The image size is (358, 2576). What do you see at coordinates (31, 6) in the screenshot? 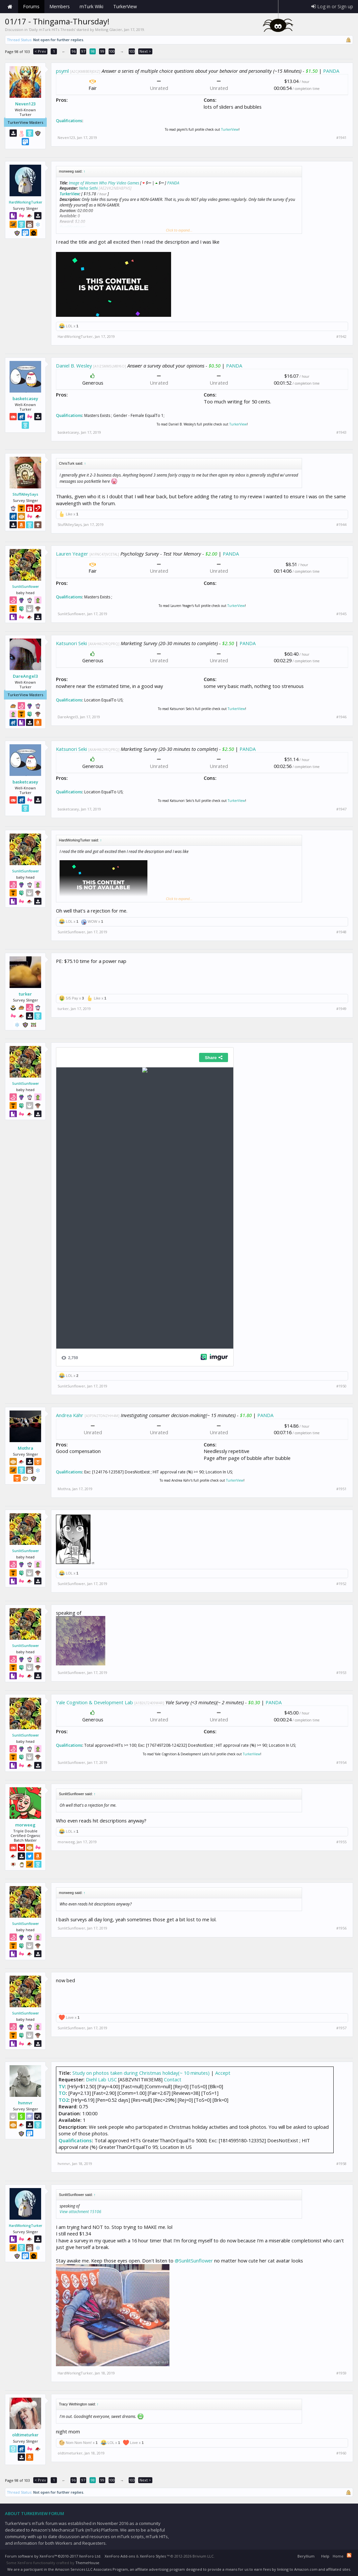
I see `Forums` at bounding box center [31, 6].